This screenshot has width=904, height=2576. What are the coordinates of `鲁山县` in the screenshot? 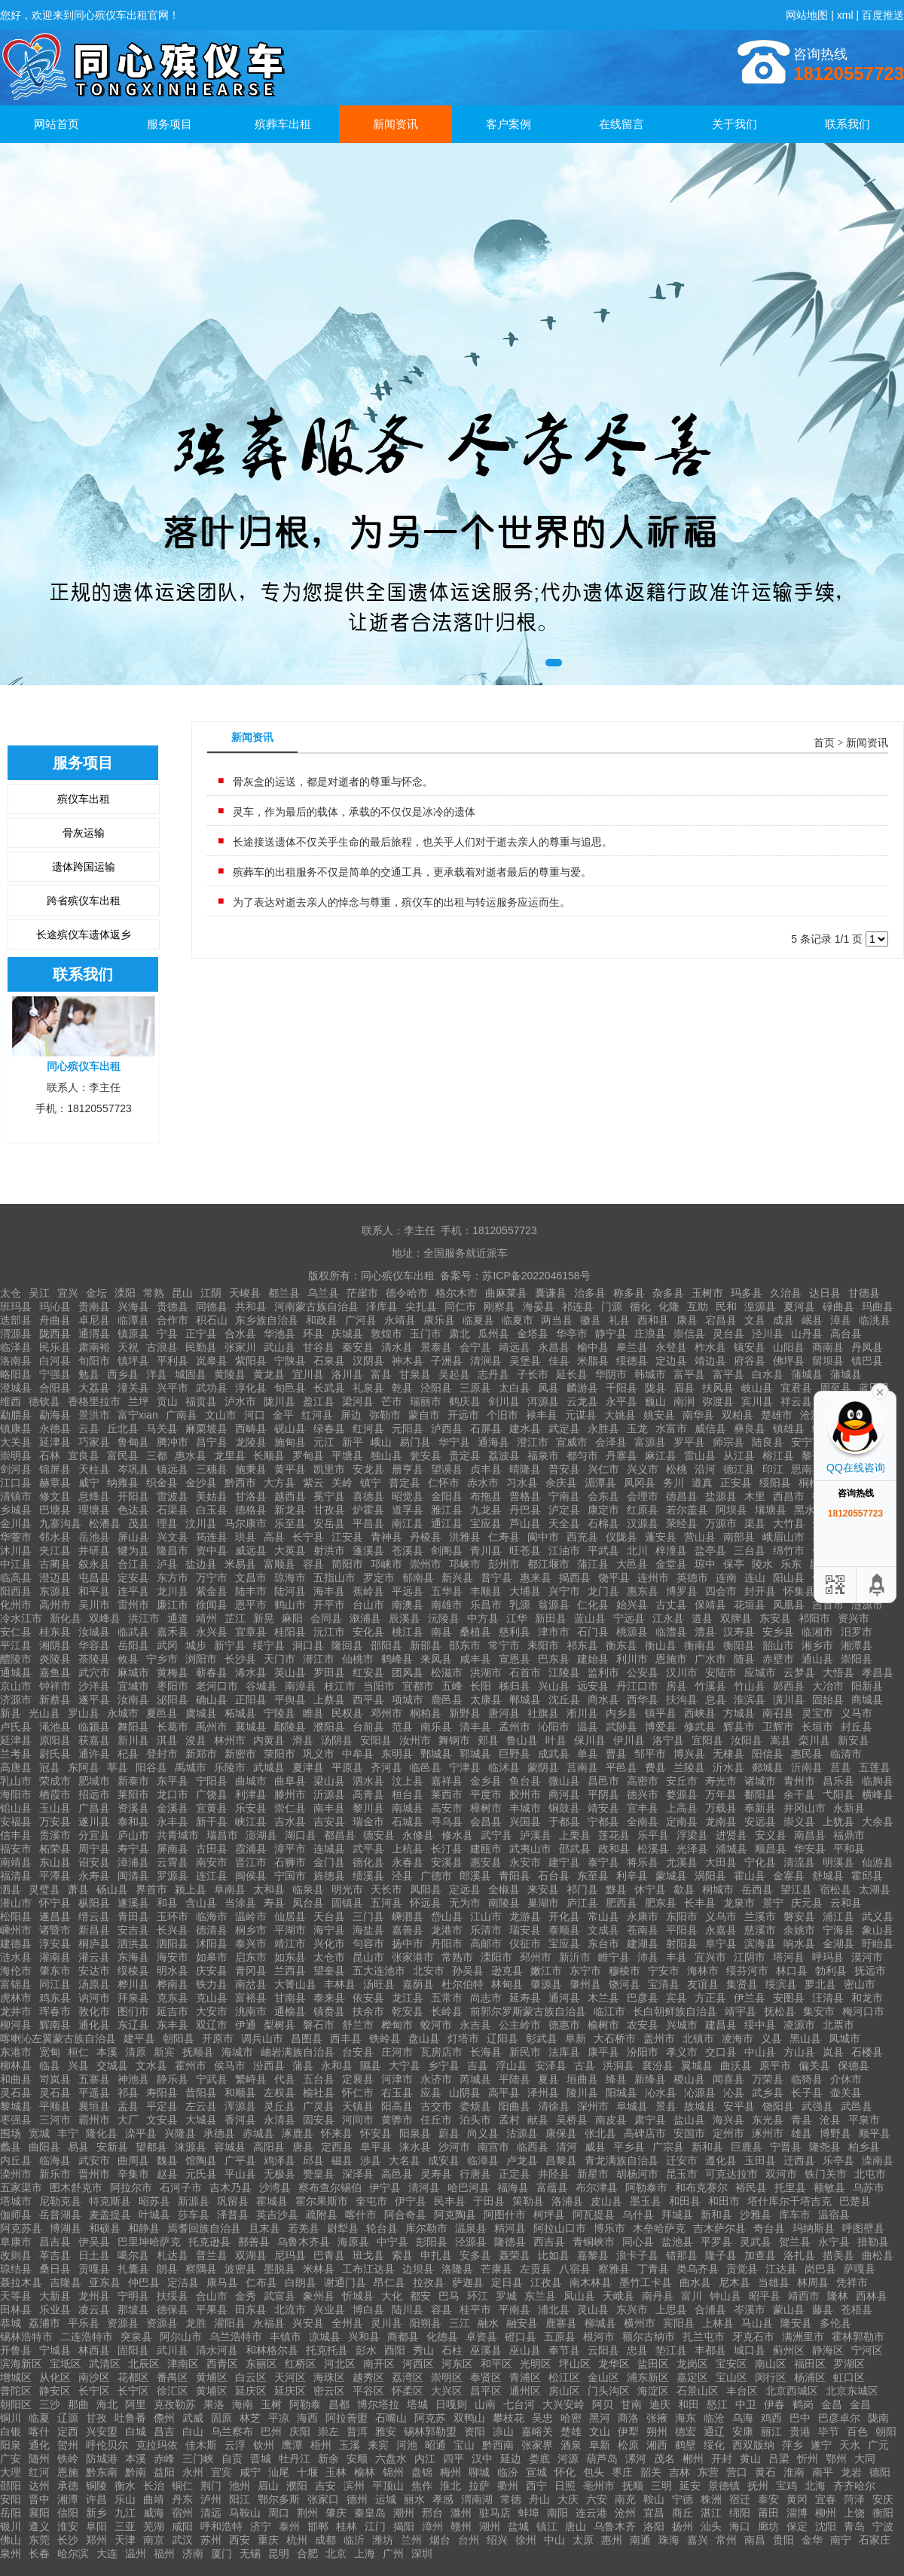 It's located at (522, 1740).